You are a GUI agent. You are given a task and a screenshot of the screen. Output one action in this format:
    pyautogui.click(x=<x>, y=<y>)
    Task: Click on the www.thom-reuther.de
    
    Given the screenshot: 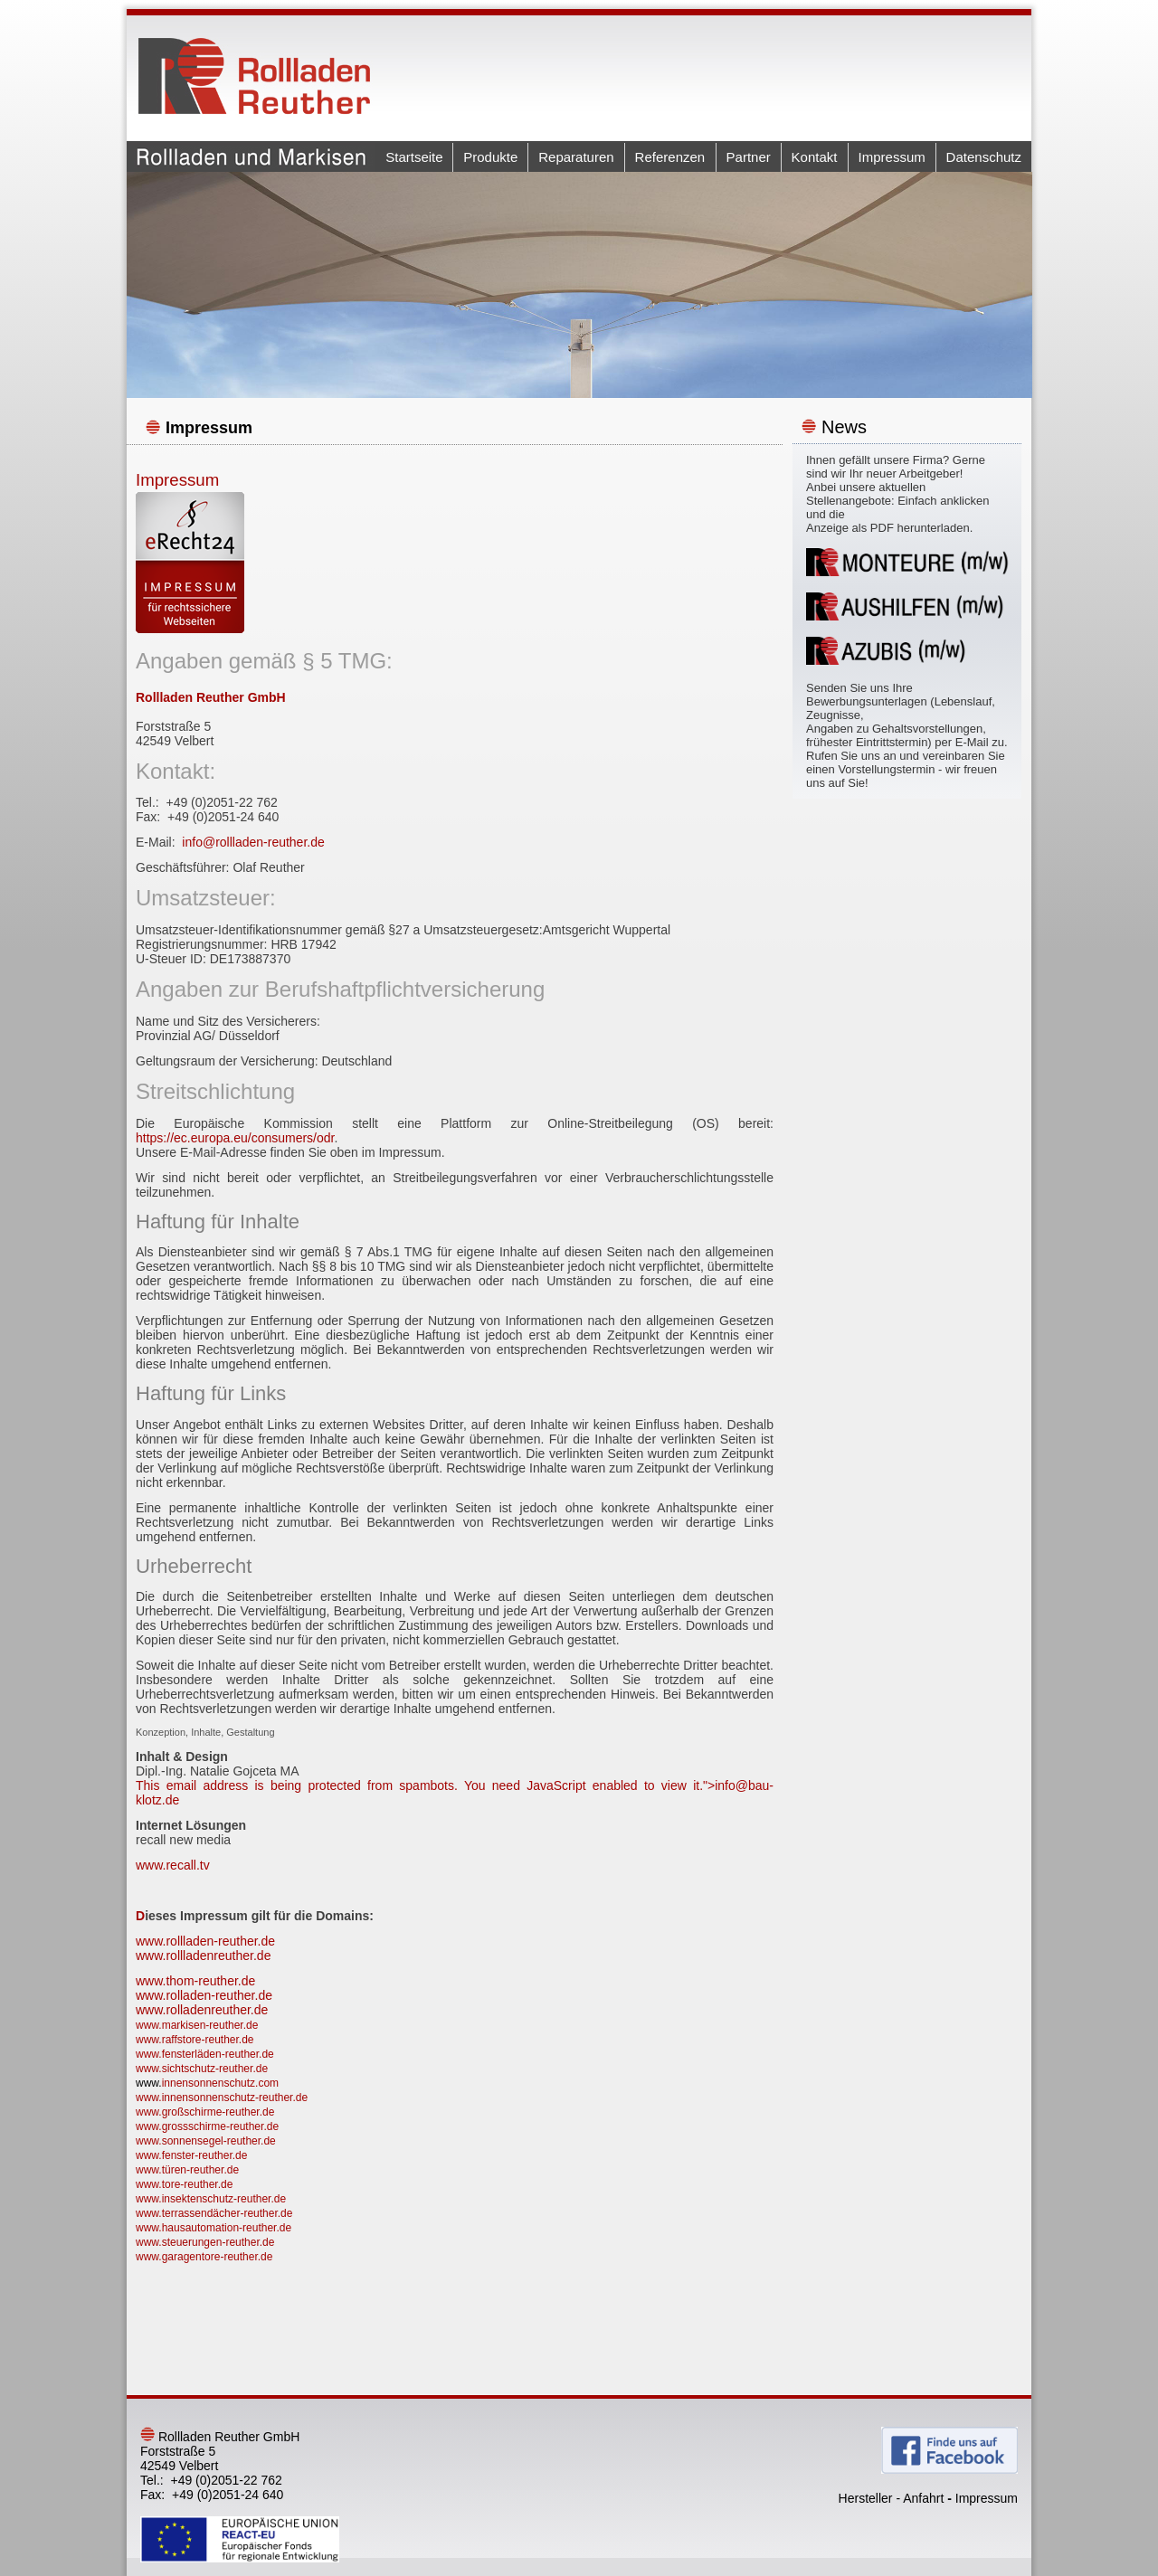 What is the action you would take?
    pyautogui.click(x=195, y=1981)
    